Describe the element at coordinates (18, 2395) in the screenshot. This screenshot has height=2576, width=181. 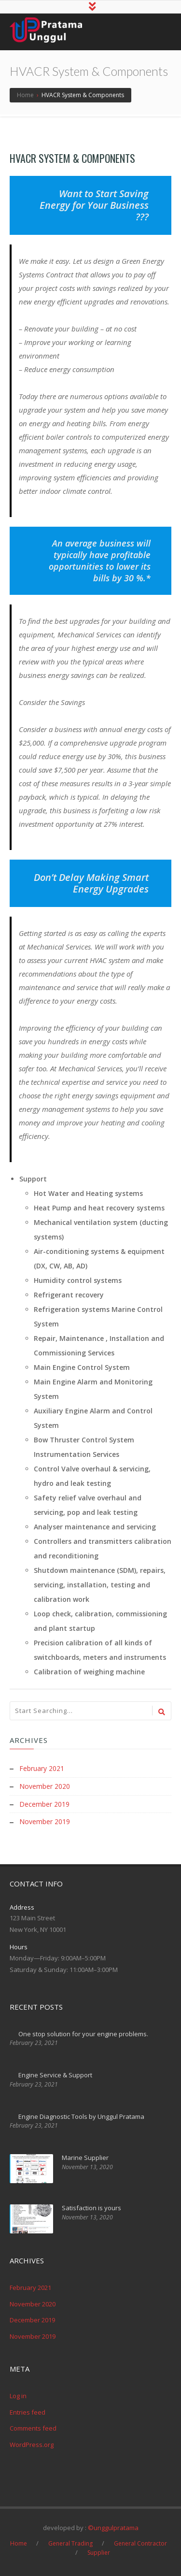
I see `Log in` at that location.